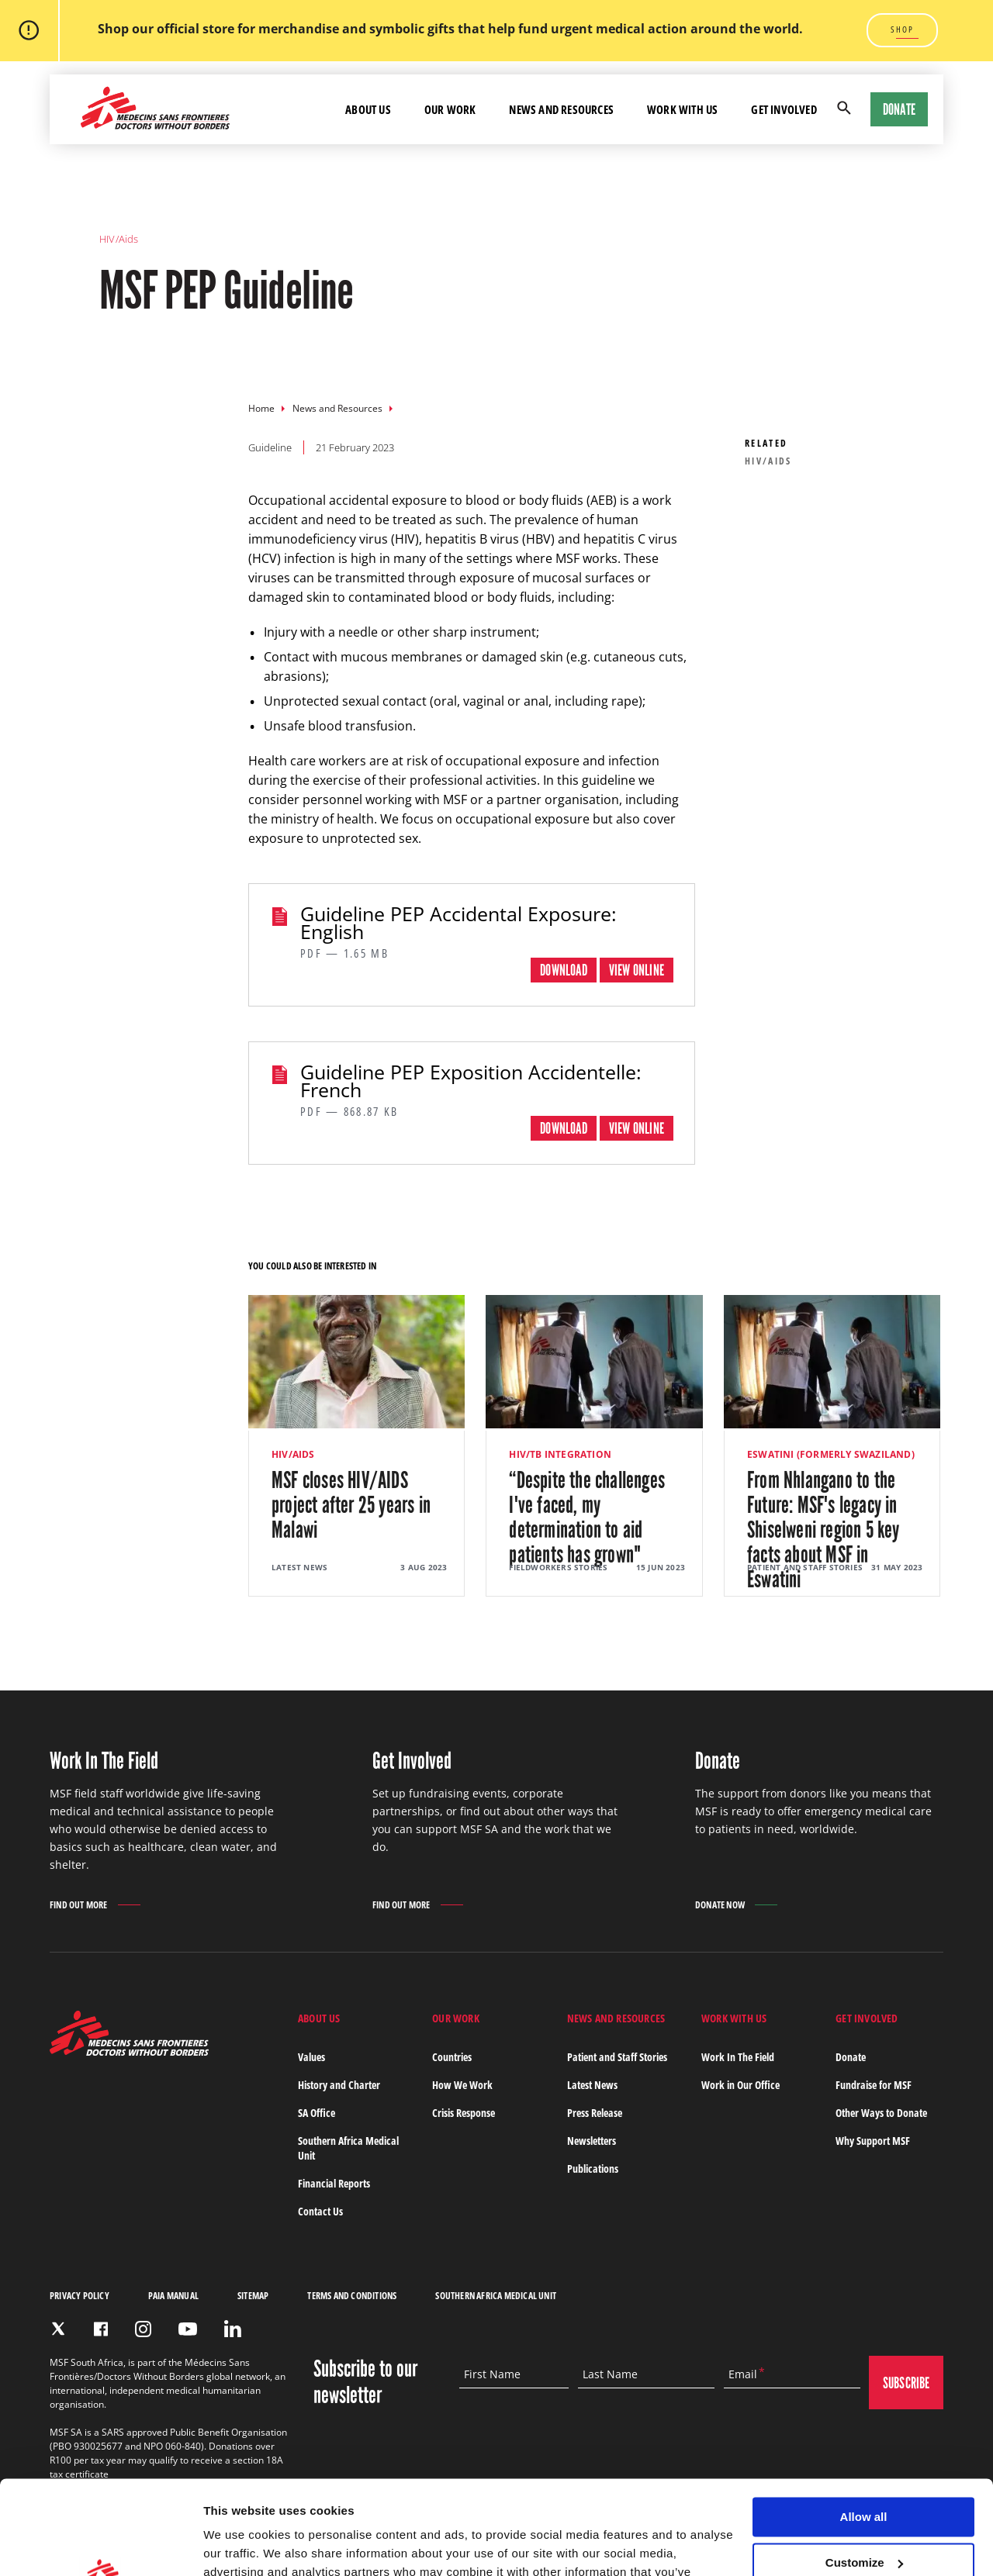  What do you see at coordinates (610, 2374) in the screenshot?
I see `Last Name` at bounding box center [610, 2374].